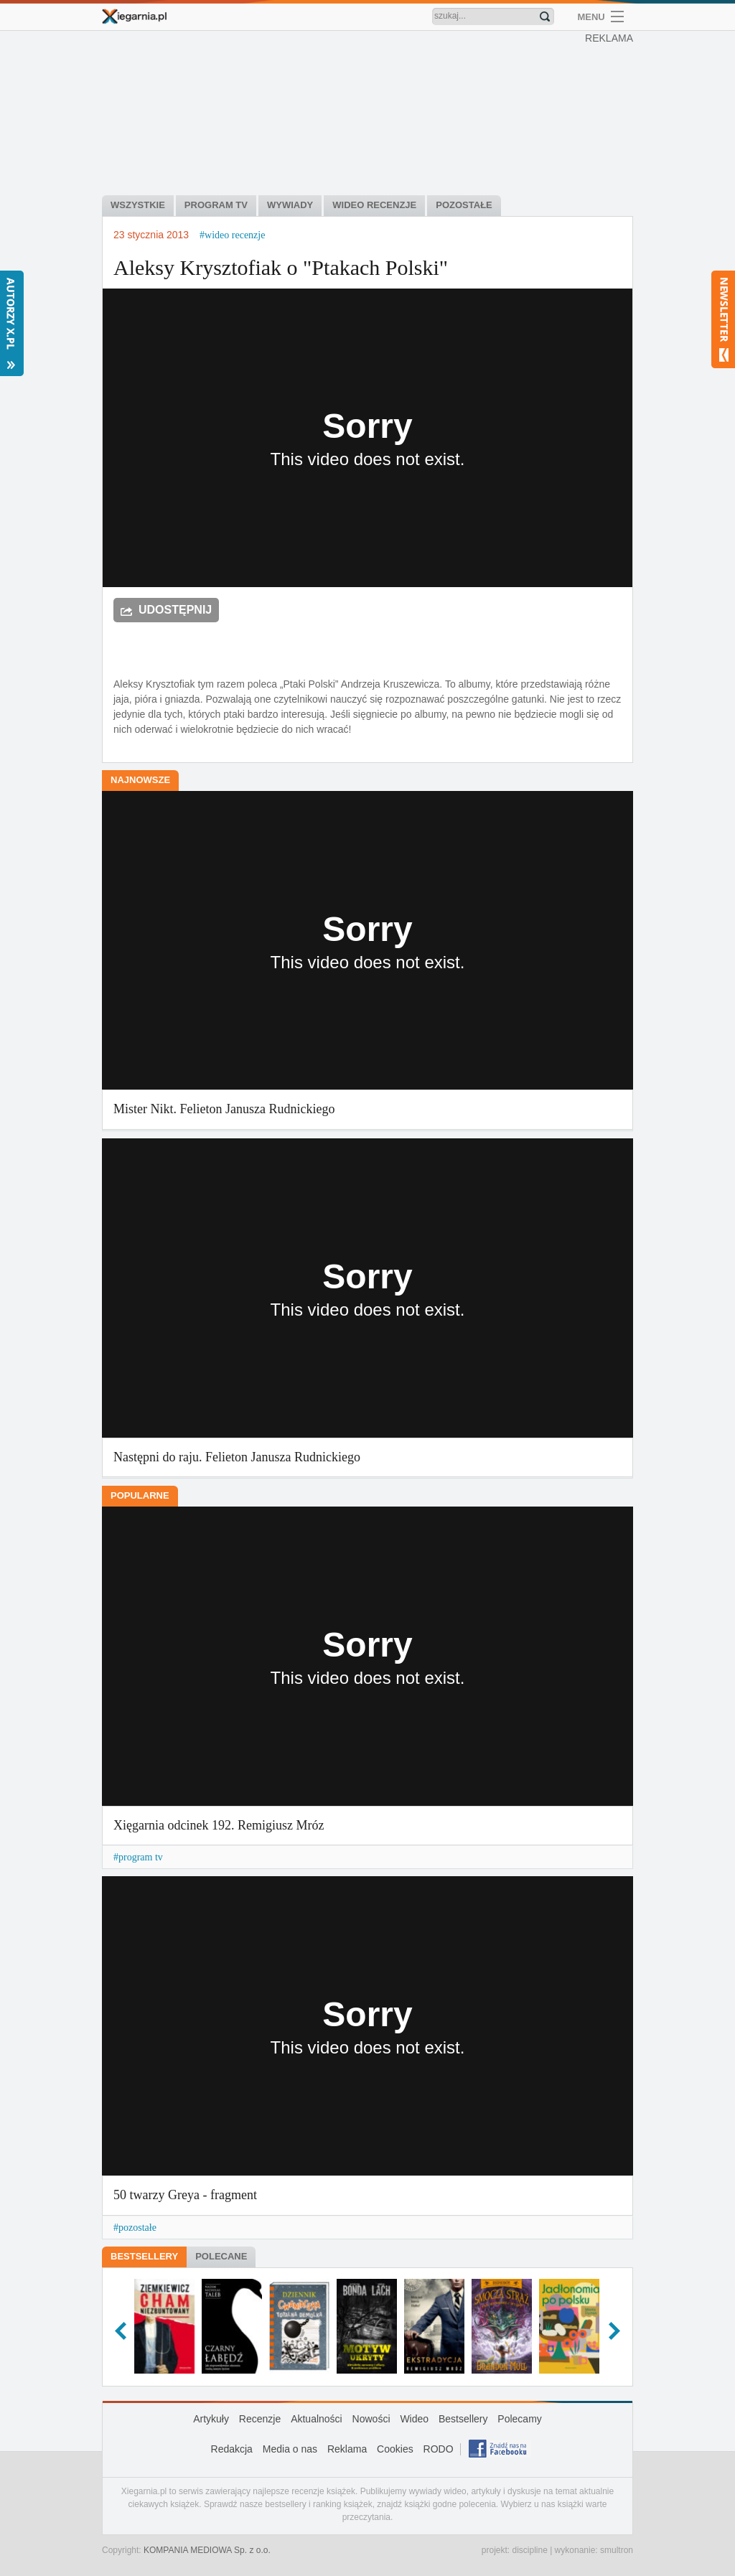 This screenshot has width=735, height=2576. I want to click on Wszystkie, so click(138, 205).